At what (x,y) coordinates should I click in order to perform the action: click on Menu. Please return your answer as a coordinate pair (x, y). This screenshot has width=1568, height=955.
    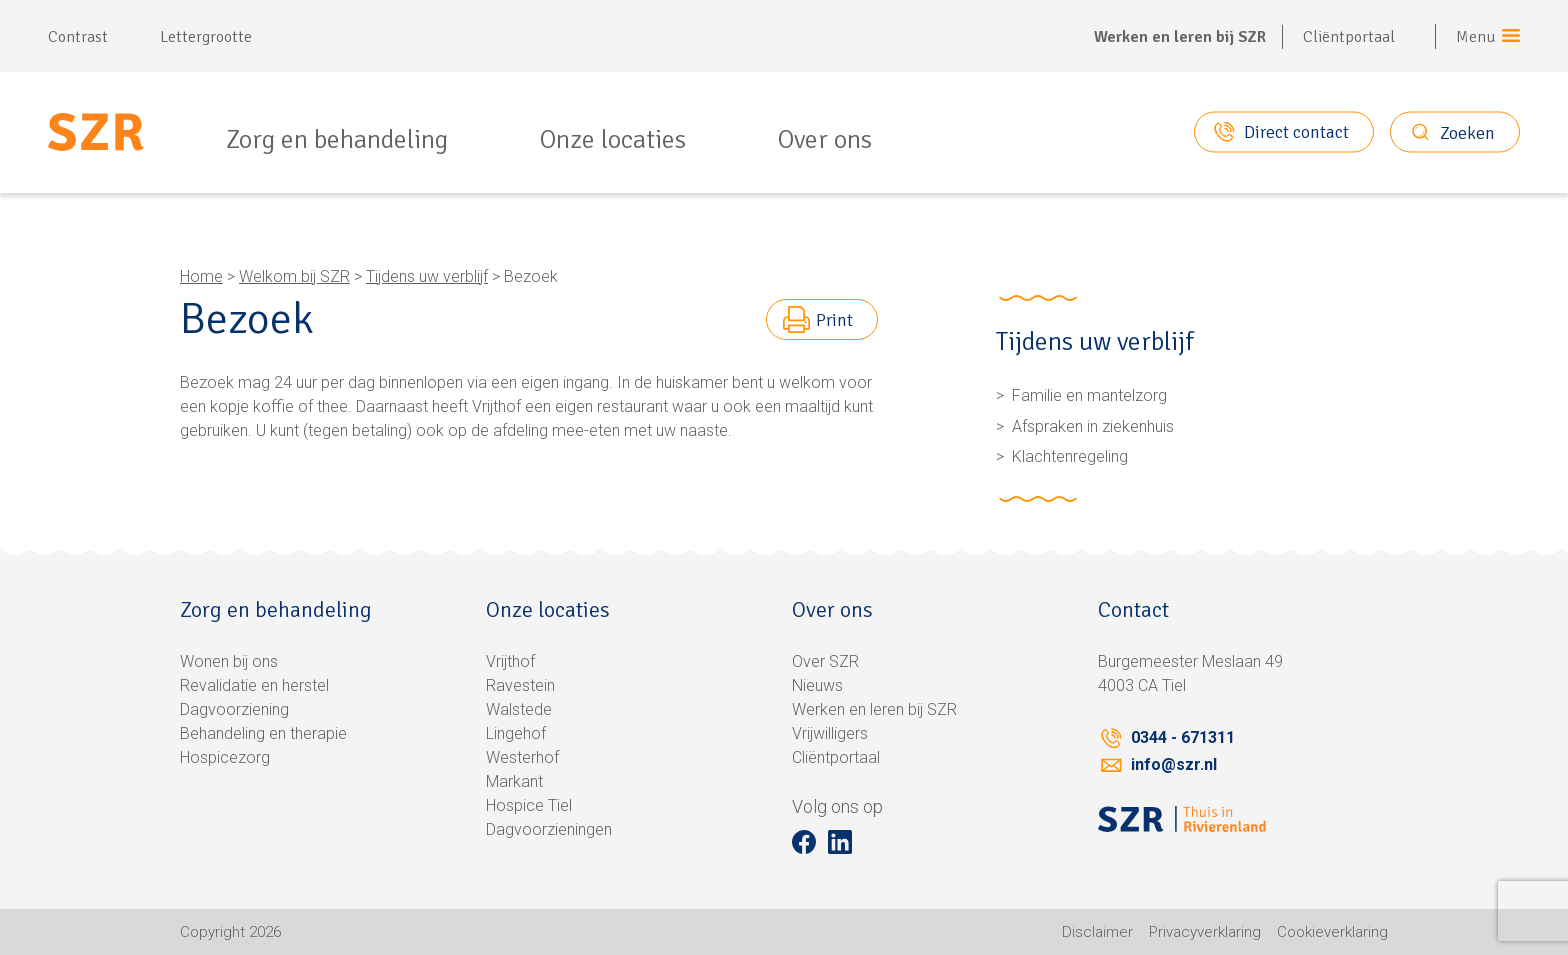
    Looking at the image, I should click on (1476, 37).